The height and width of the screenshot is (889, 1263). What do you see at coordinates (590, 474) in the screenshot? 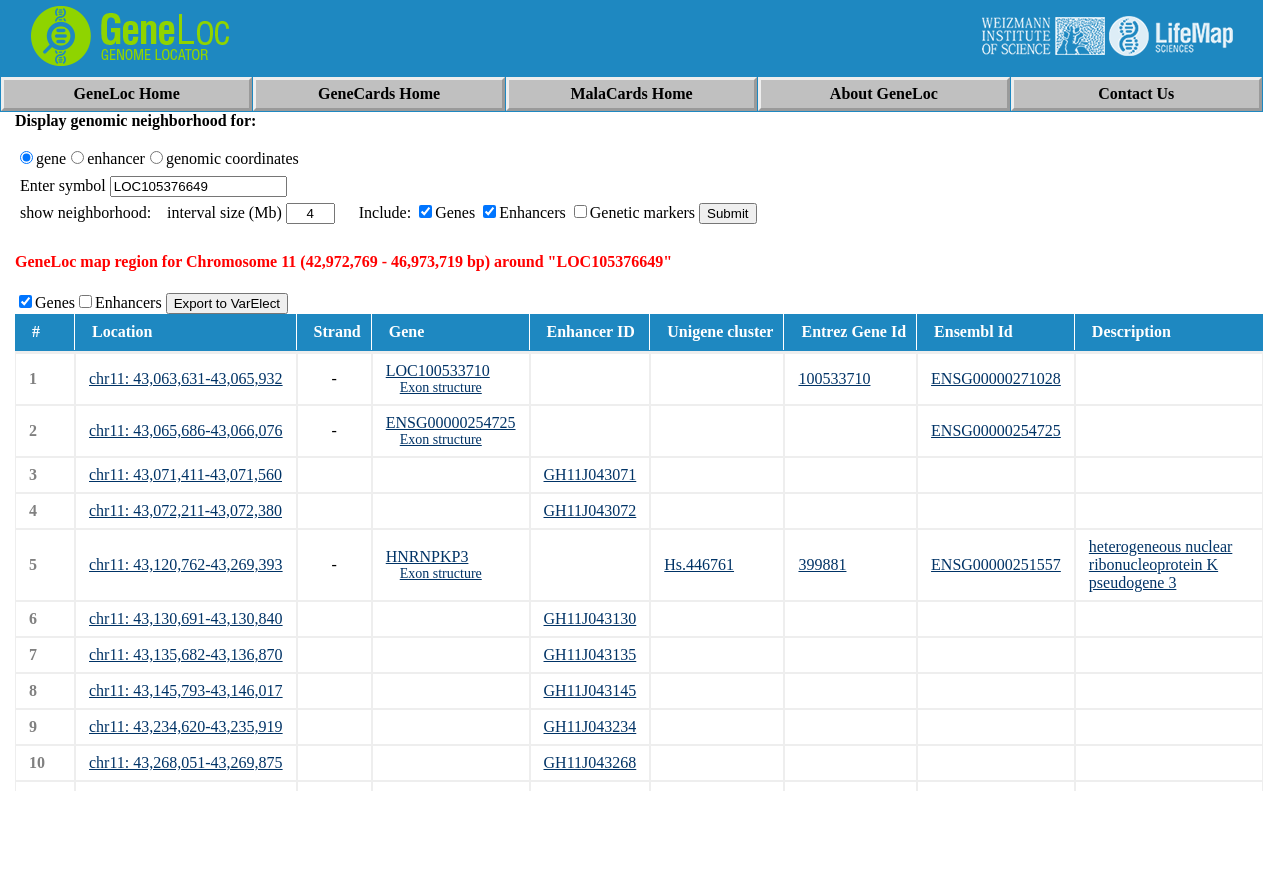
I see `GH11J043071` at bounding box center [590, 474].